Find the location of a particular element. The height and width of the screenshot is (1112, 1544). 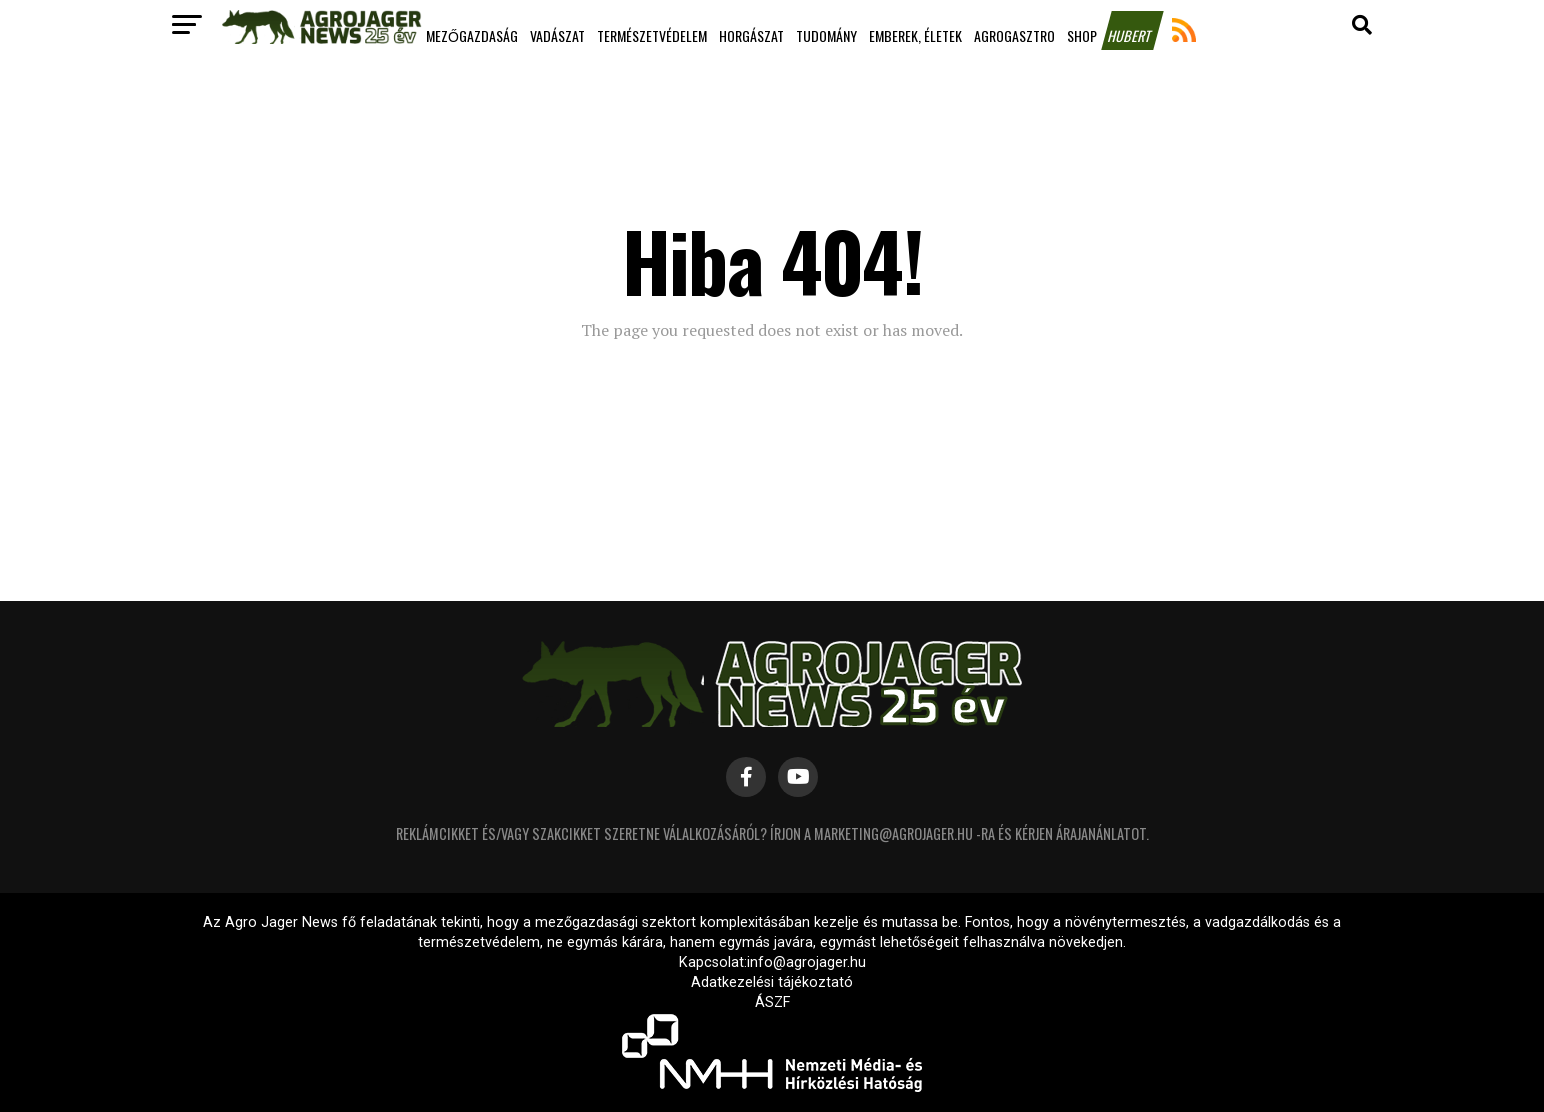

Emberek, életek is located at coordinates (915, 35).